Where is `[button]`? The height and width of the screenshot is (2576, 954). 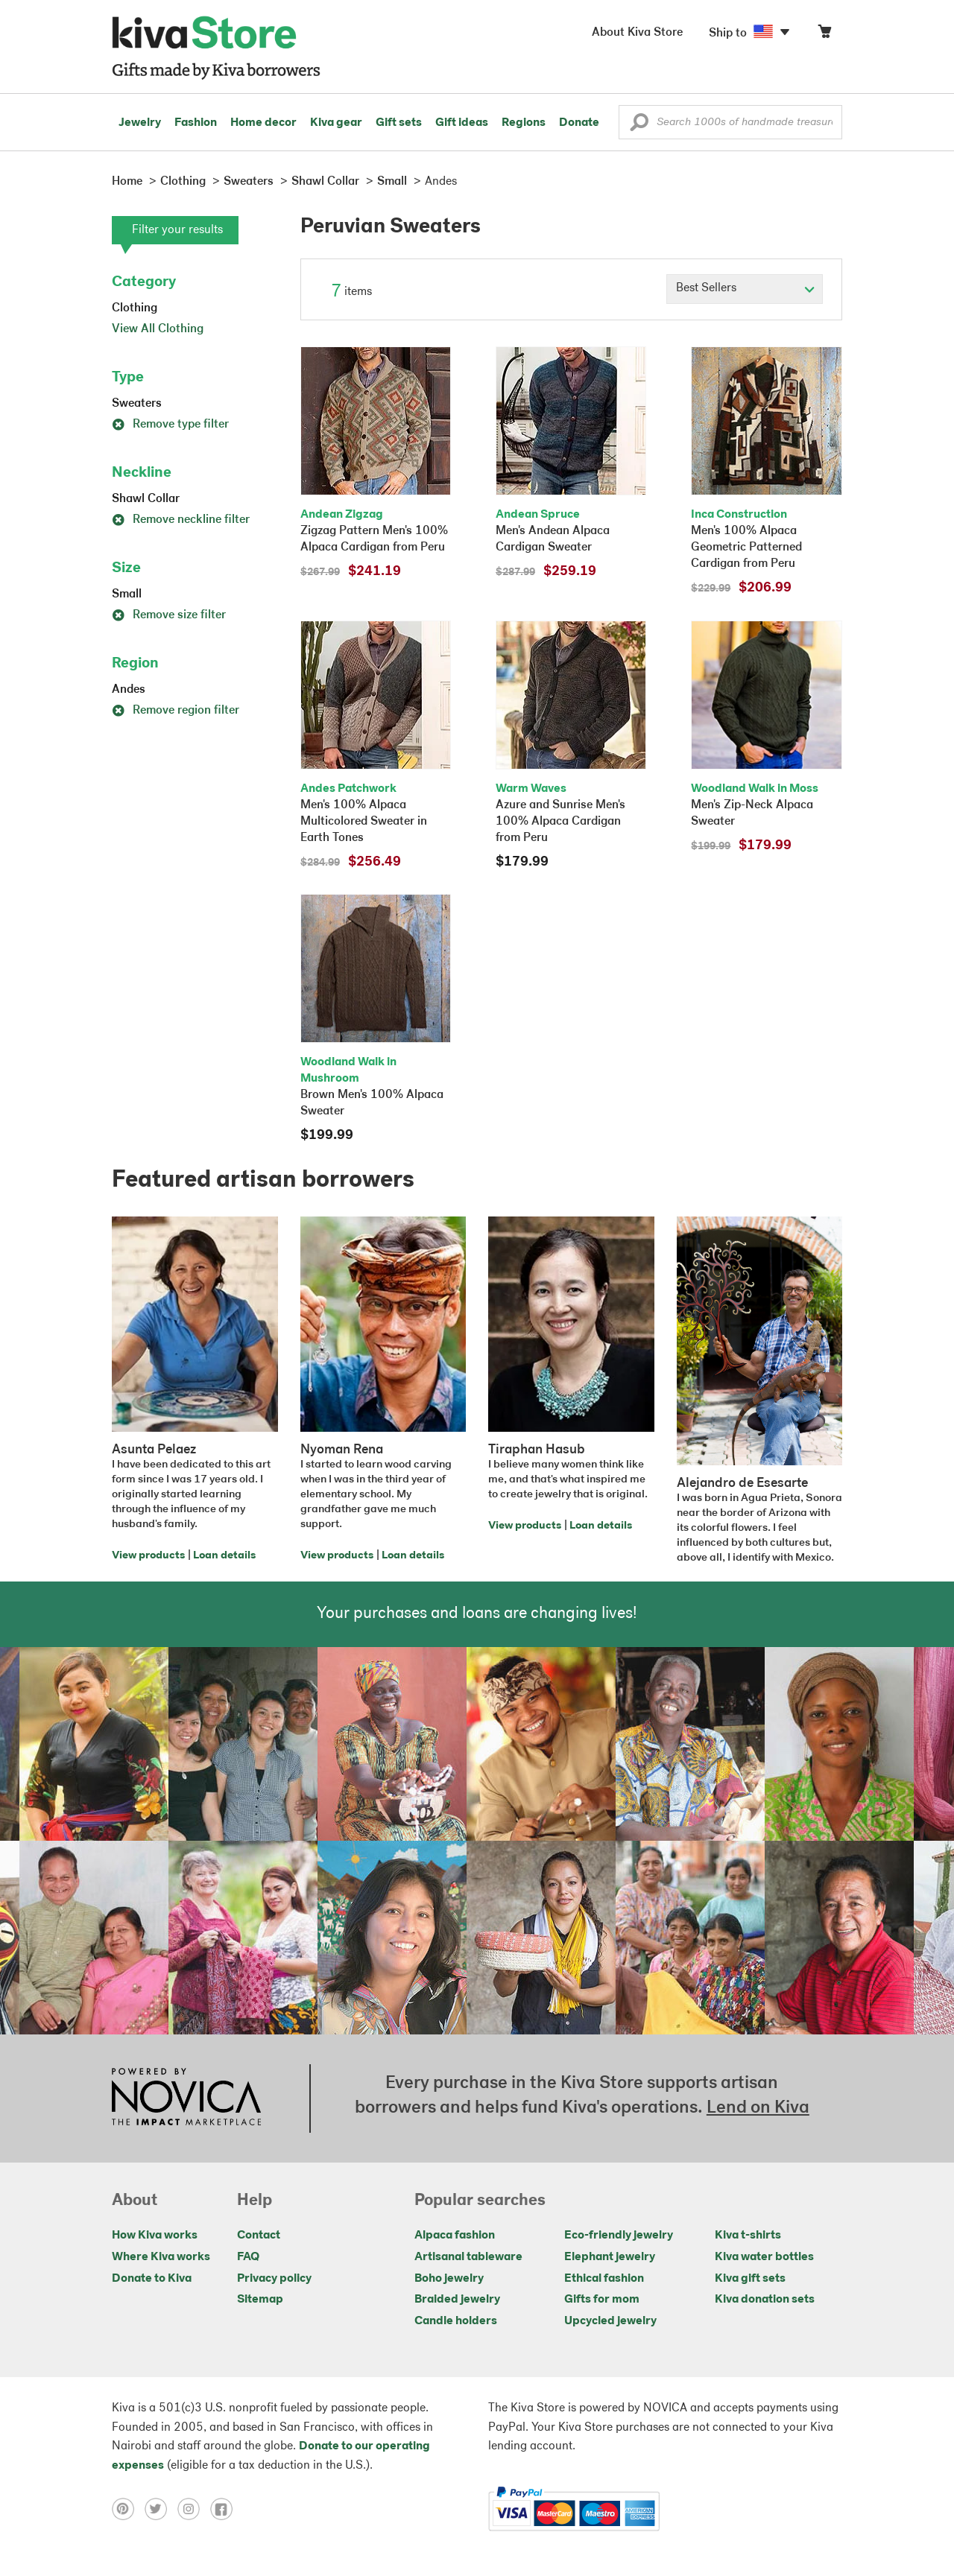
[button] is located at coordinates (639, 125).